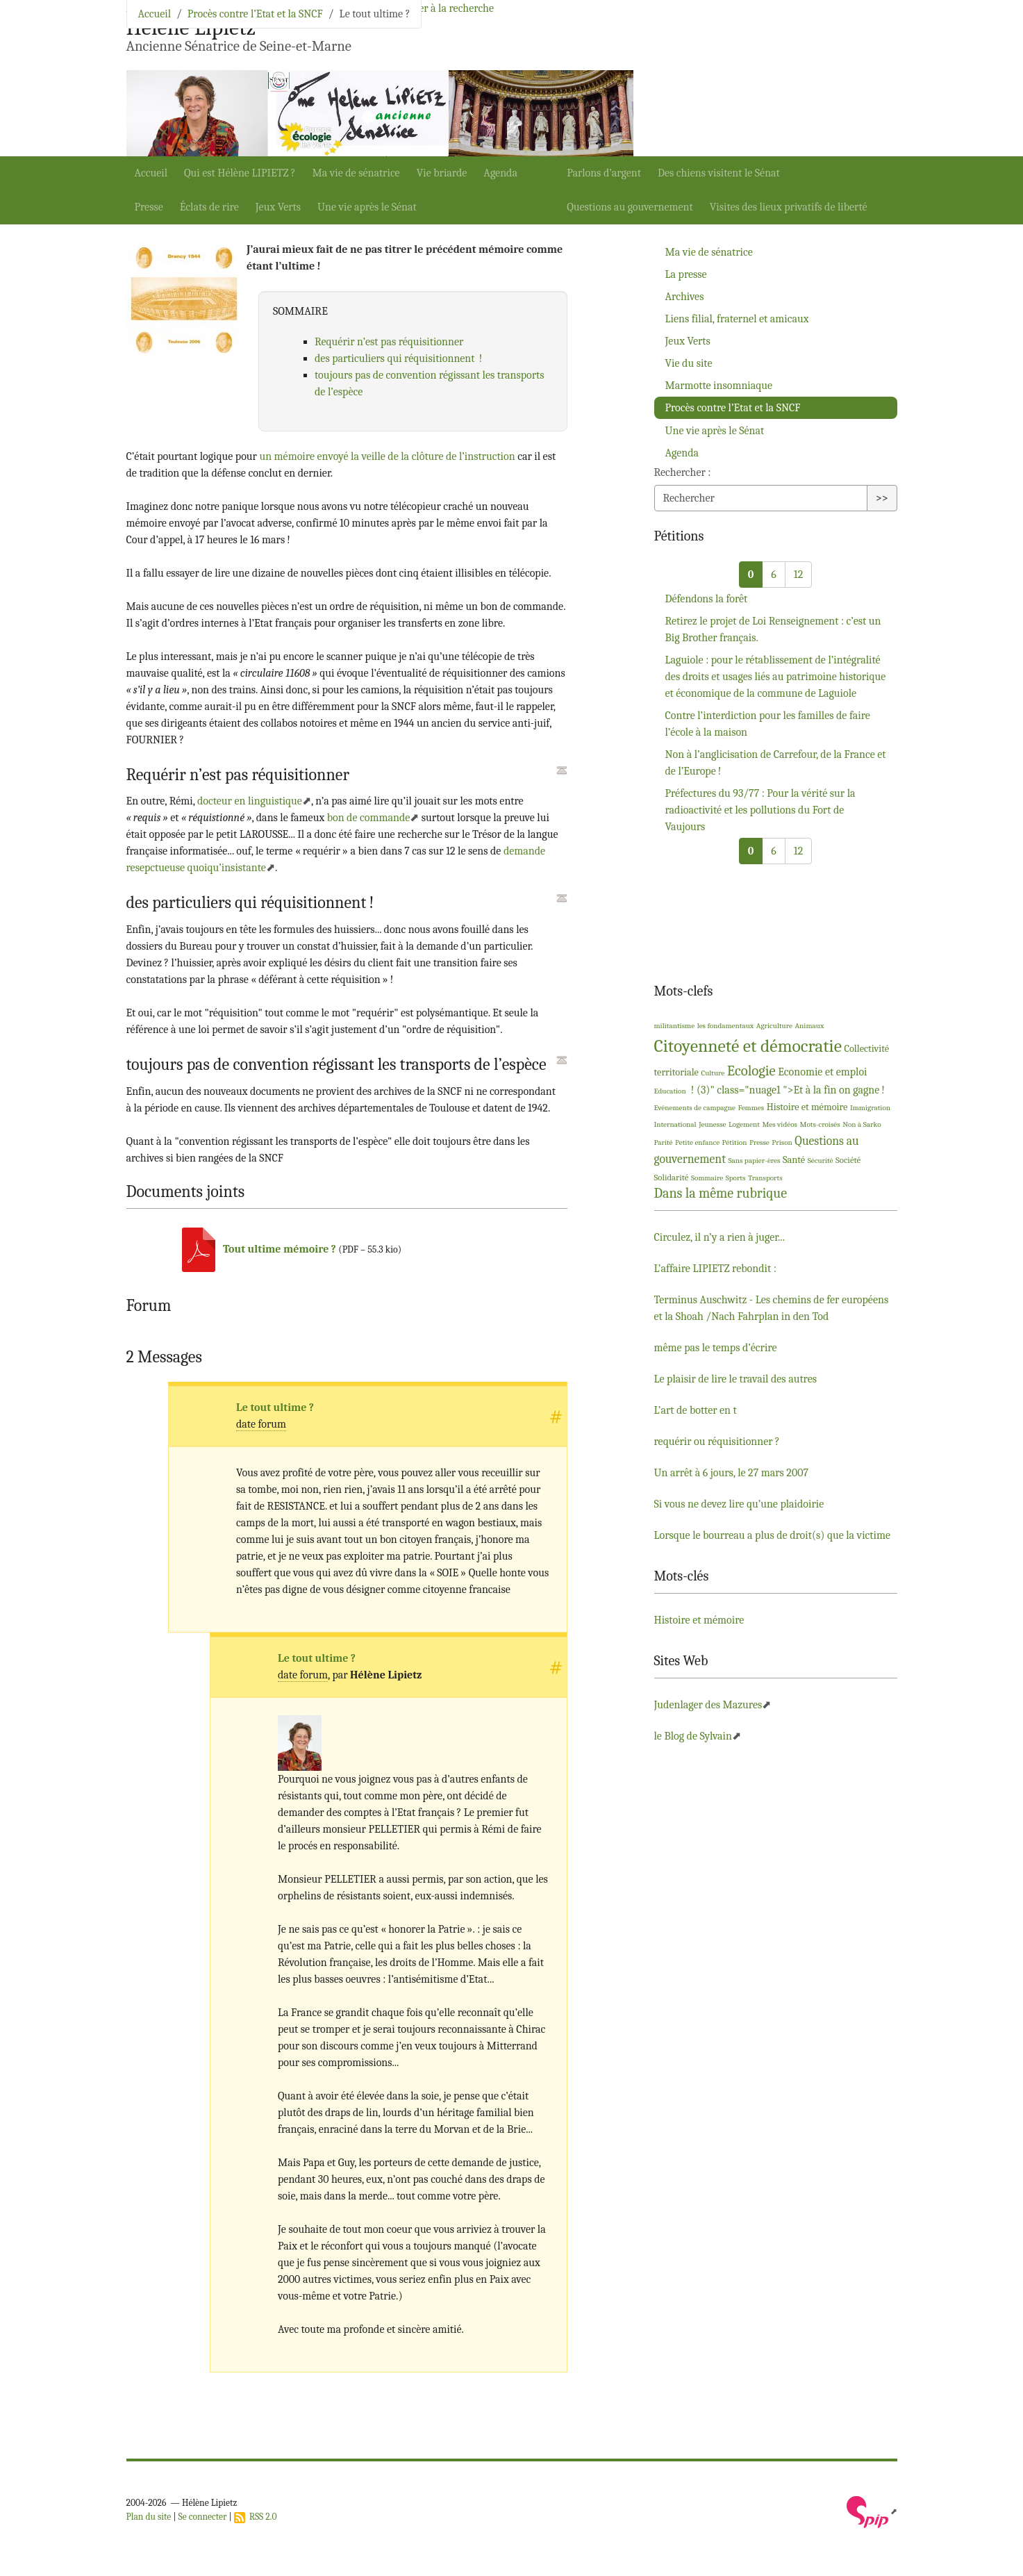  Describe the element at coordinates (708, 1705) in the screenshot. I see `Judenlager des Mazures` at that location.